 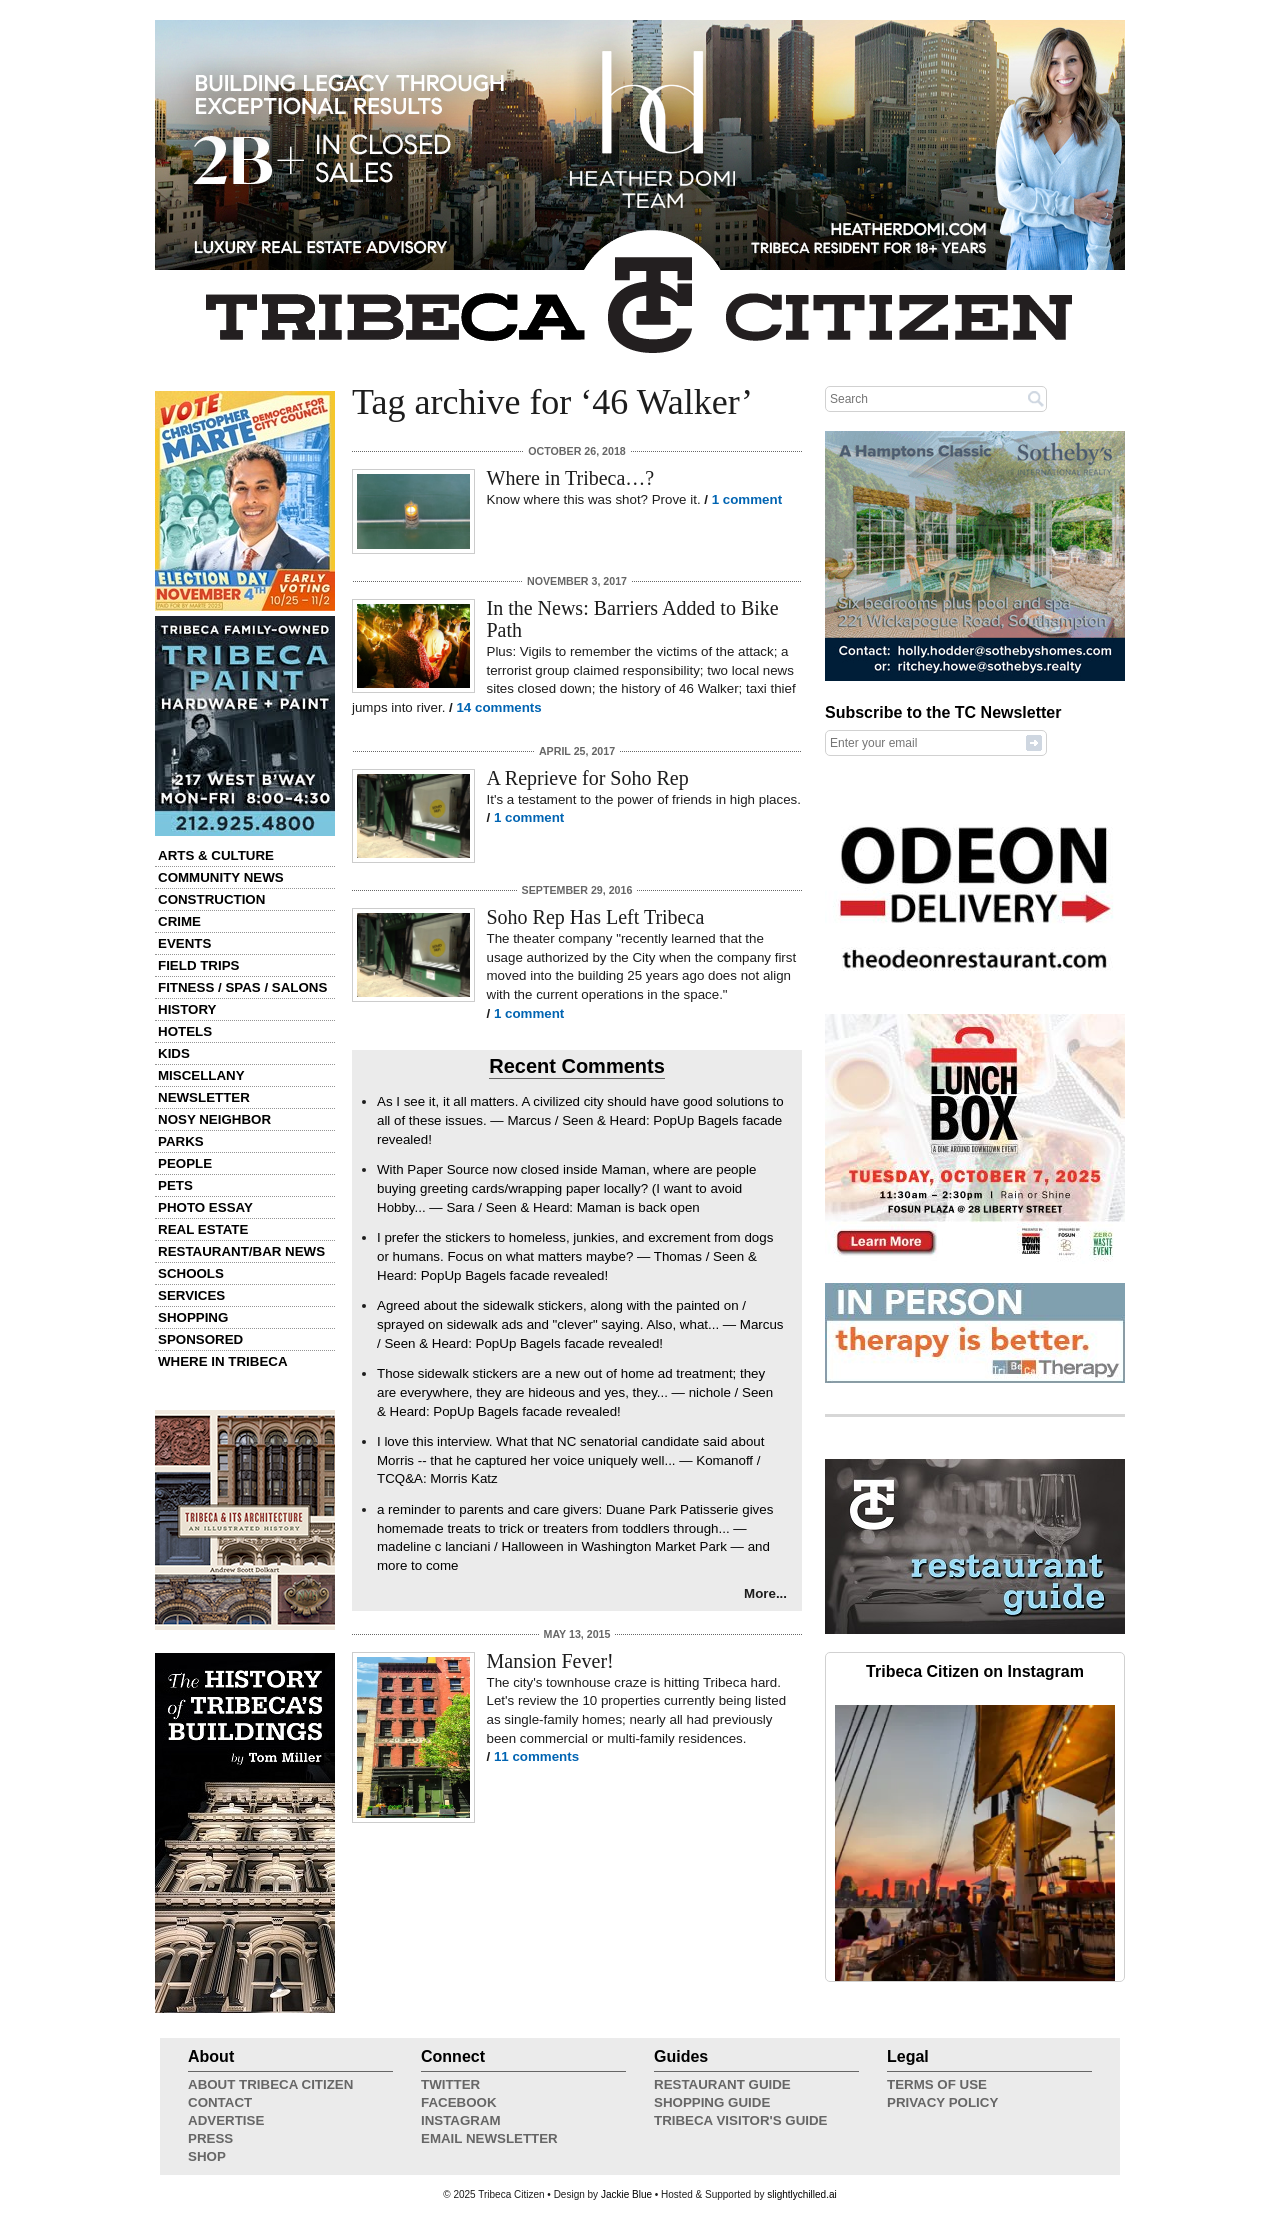 What do you see at coordinates (459, 2102) in the screenshot?
I see `Facebook` at bounding box center [459, 2102].